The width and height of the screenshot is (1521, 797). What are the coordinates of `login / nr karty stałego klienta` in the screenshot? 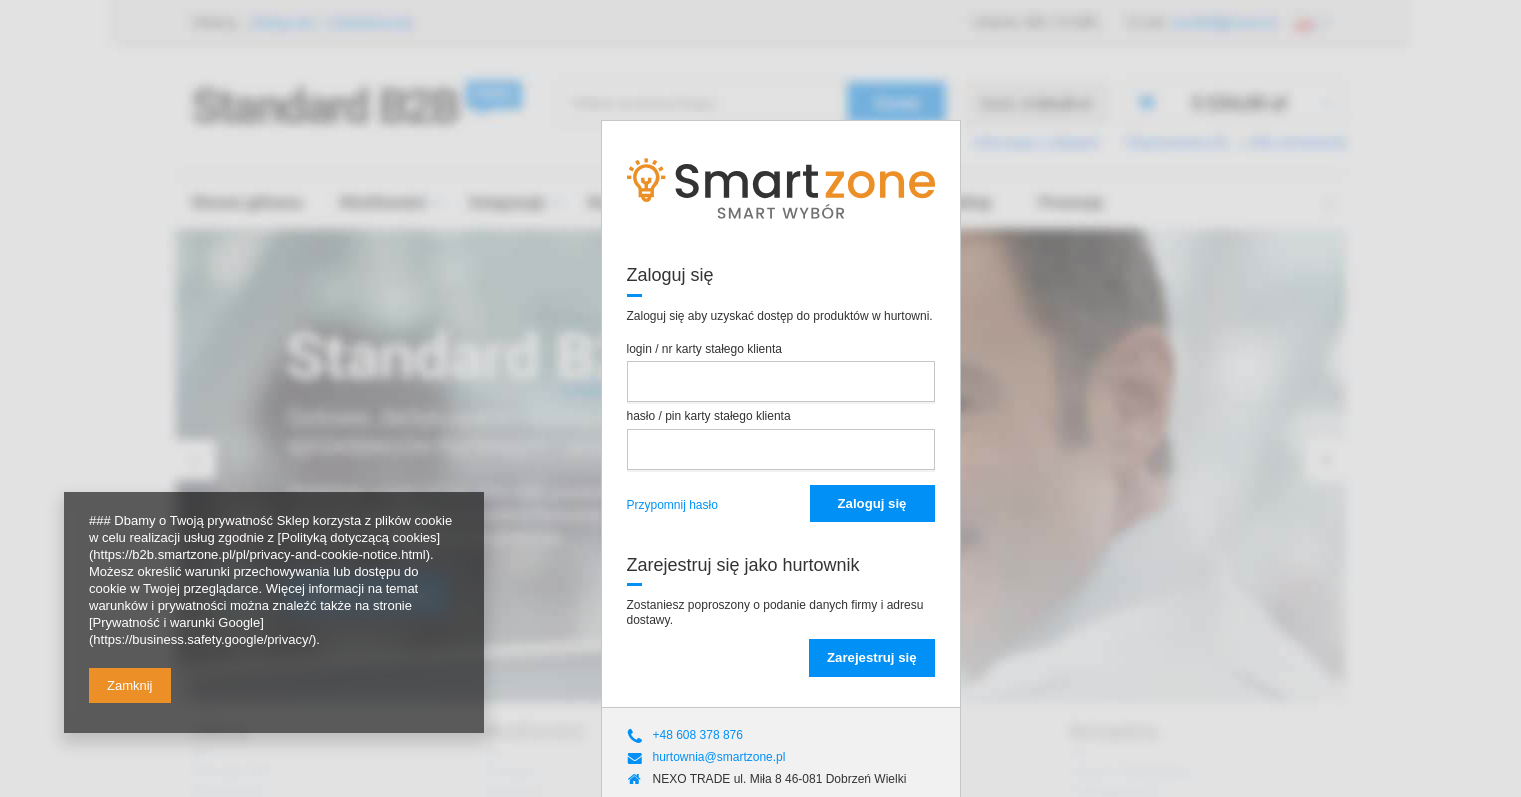 It's located at (704, 349).